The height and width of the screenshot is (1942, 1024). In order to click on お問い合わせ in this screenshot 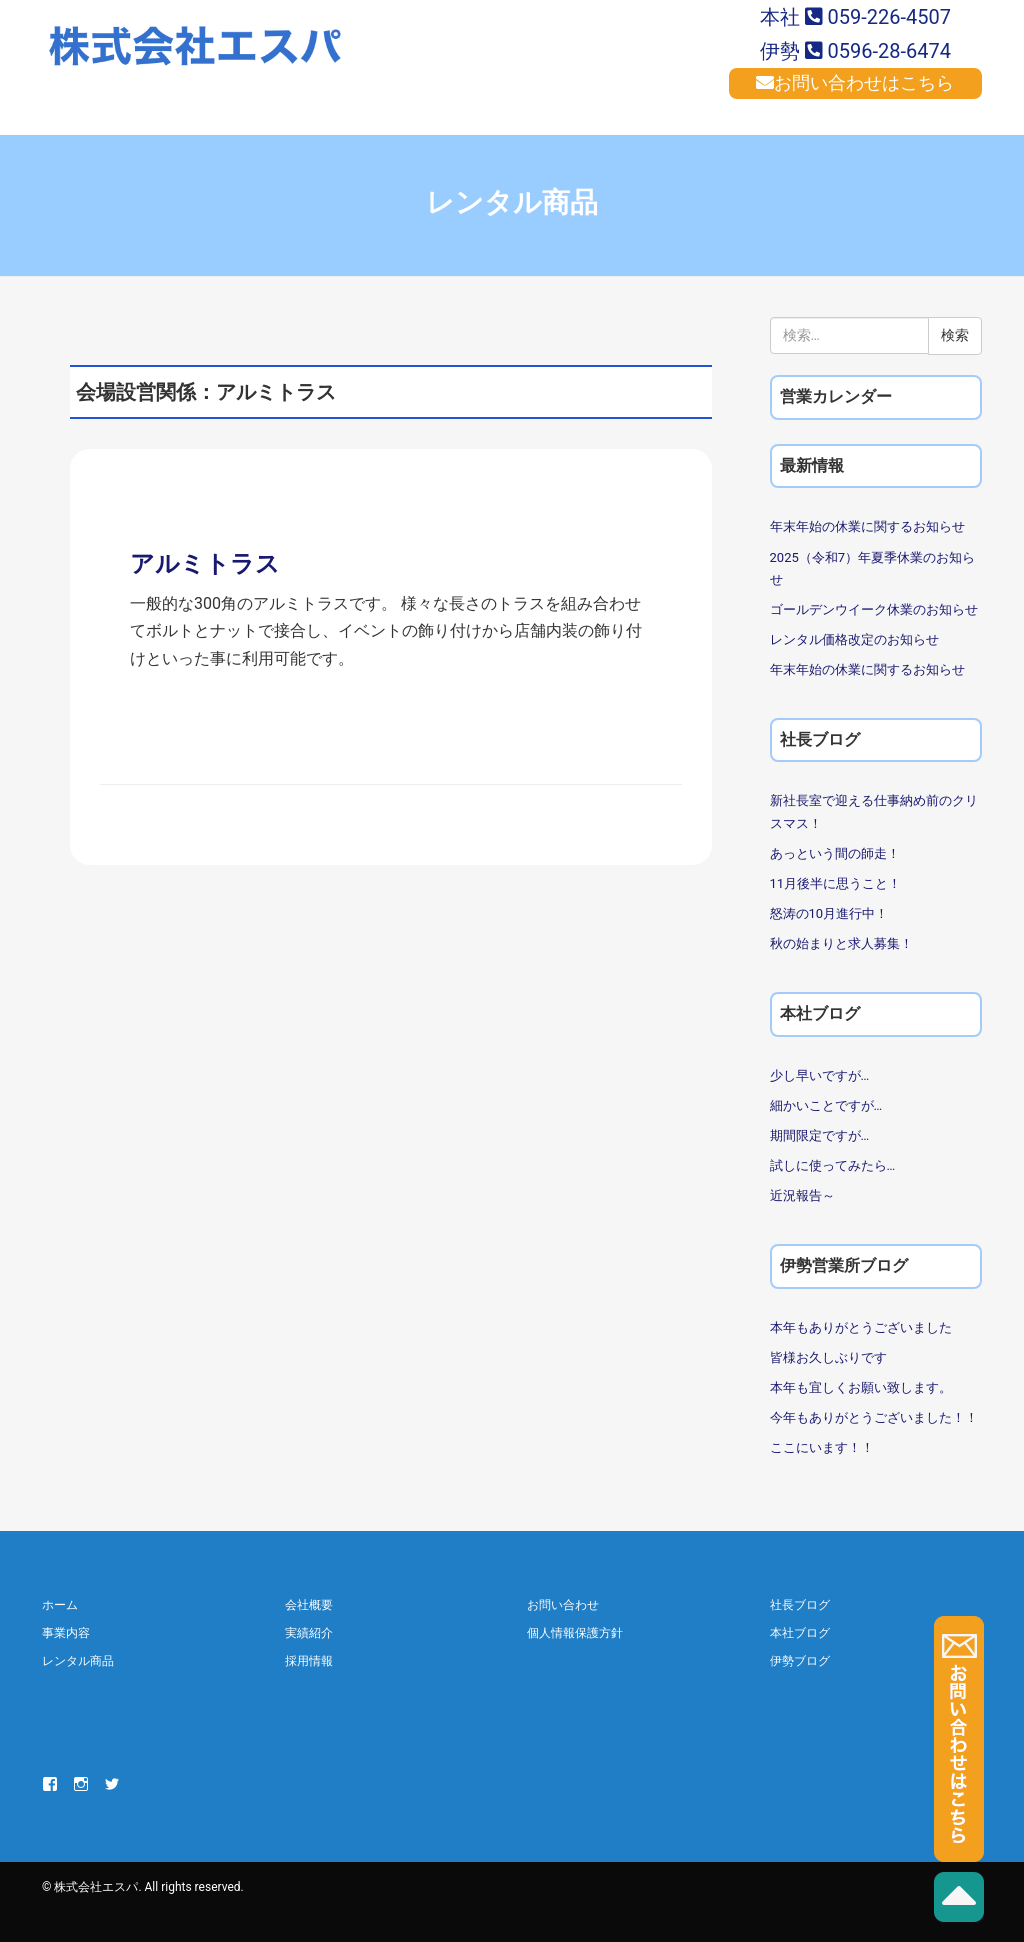, I will do `click(563, 1605)`.